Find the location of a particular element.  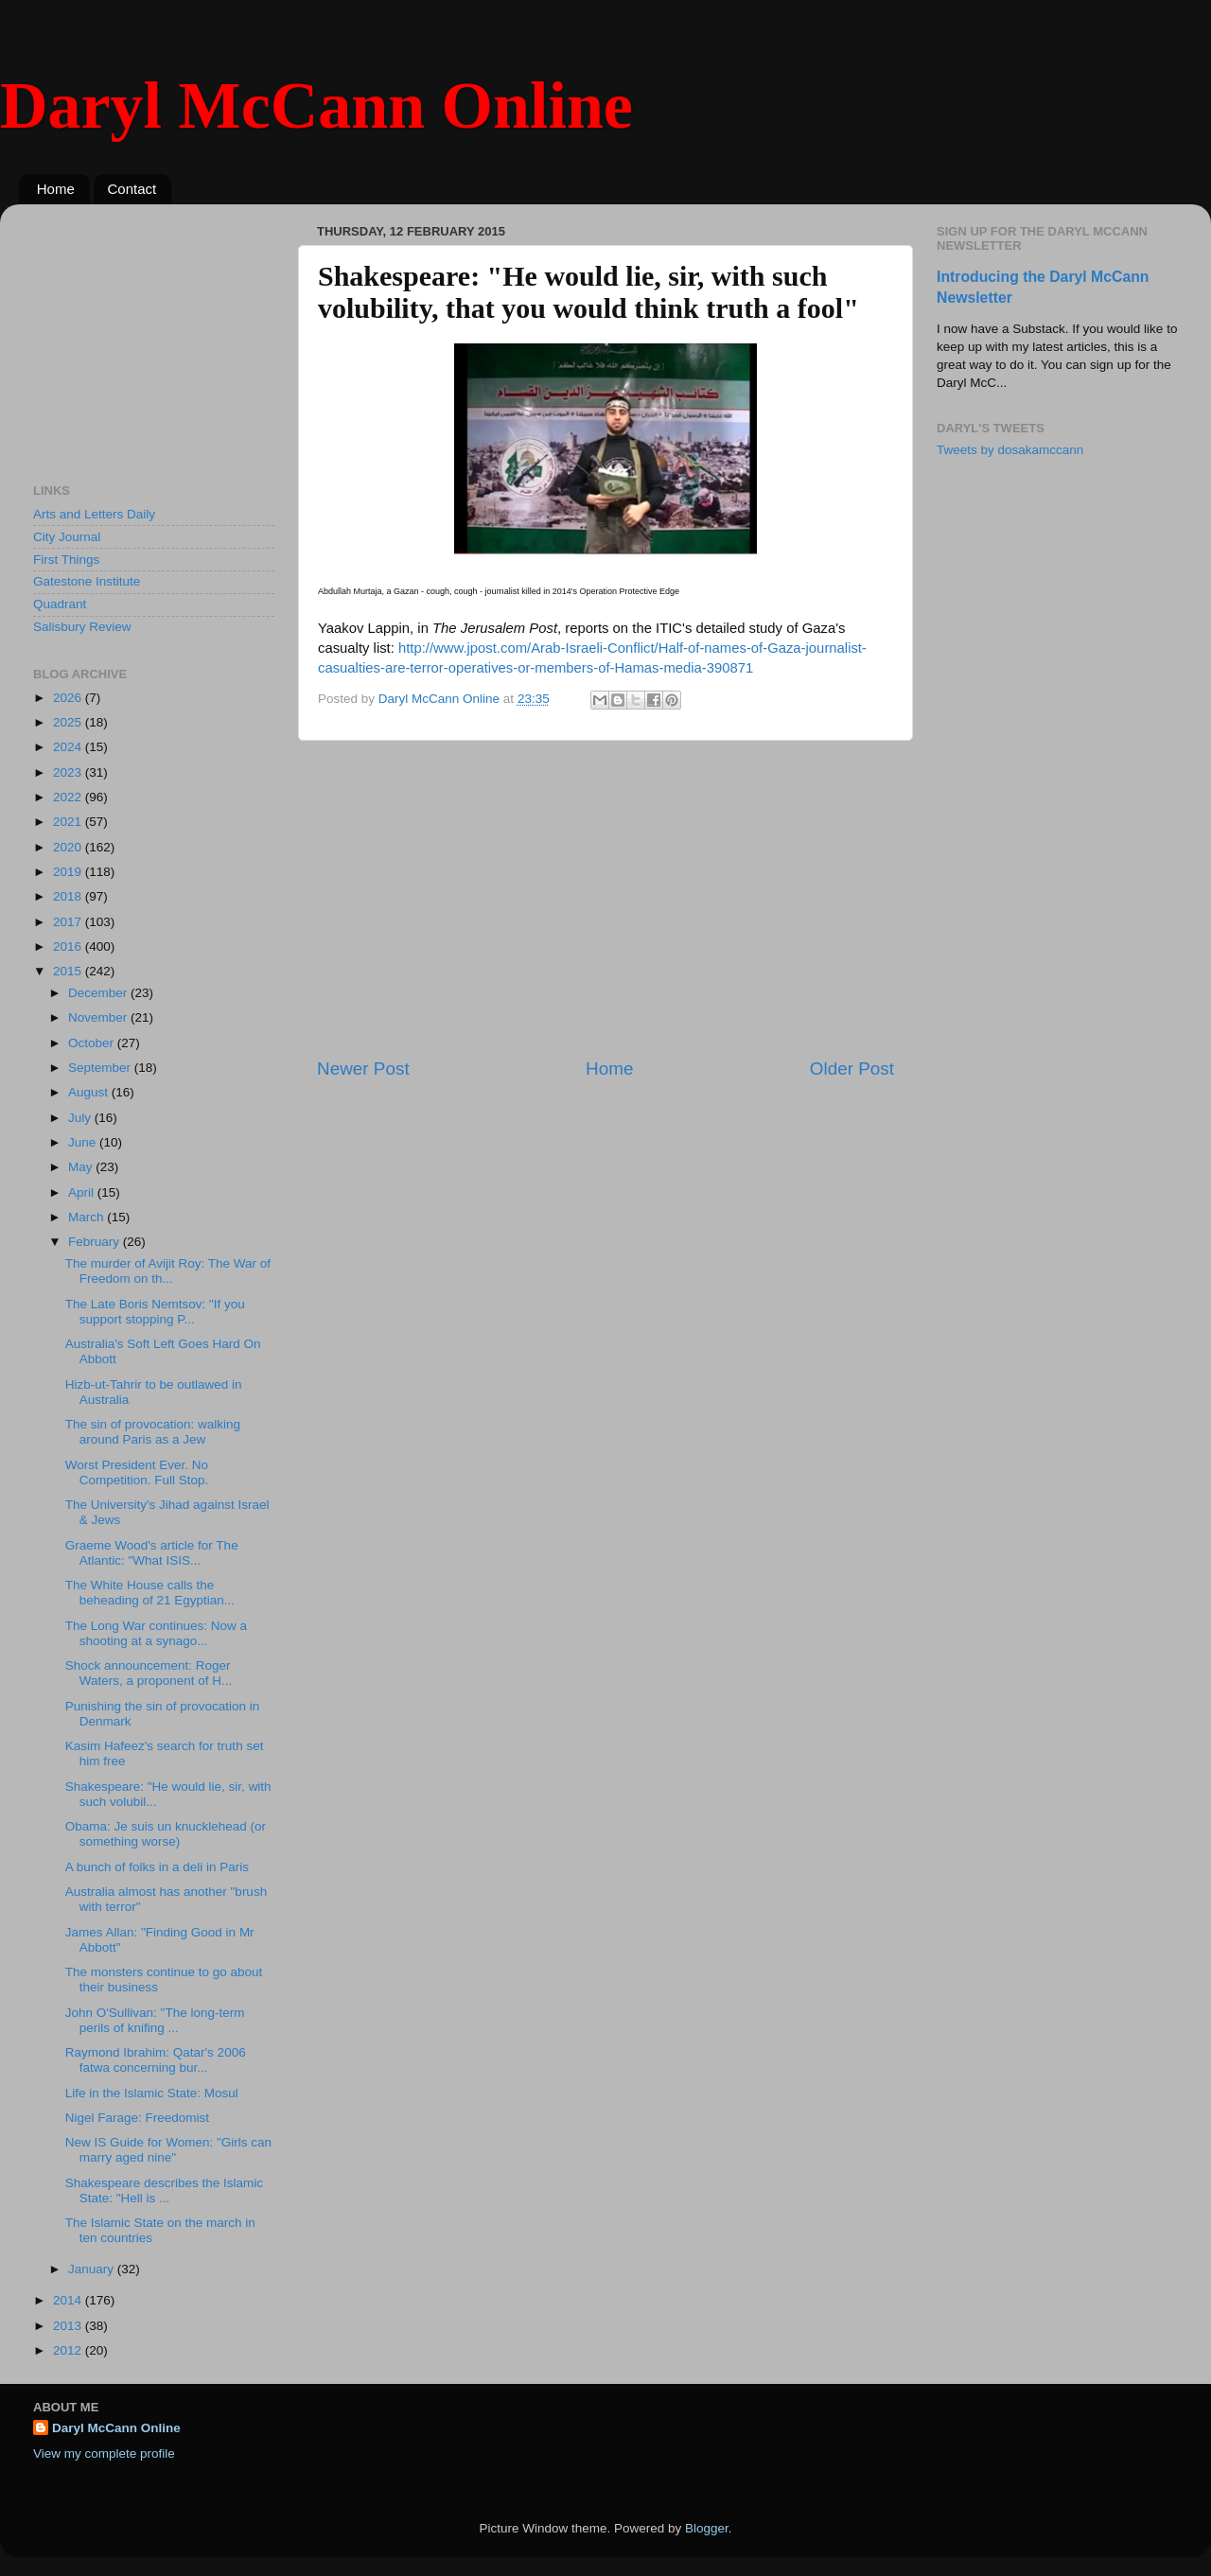

February is located at coordinates (95, 1242).